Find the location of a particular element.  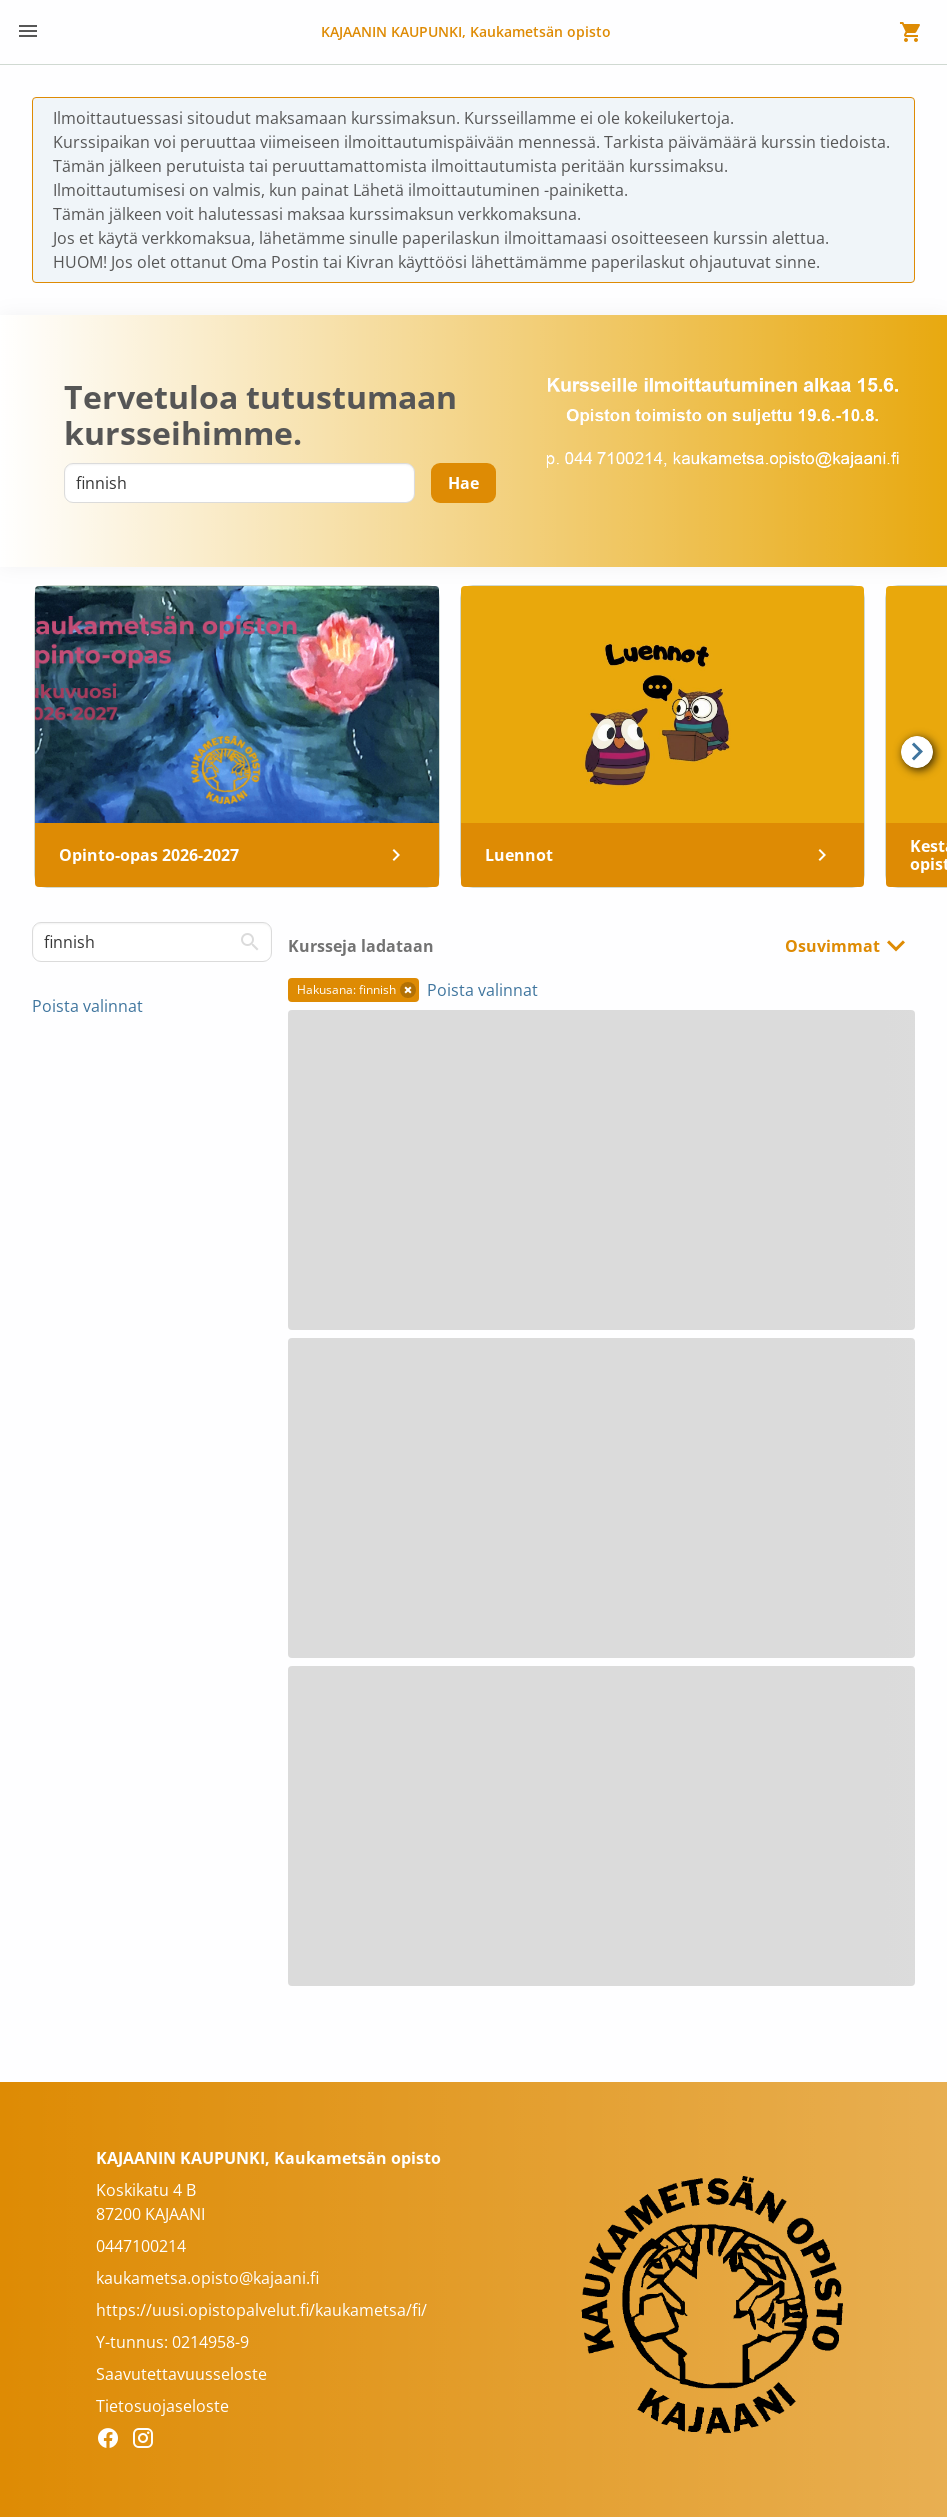

0447100214 is located at coordinates (141, 2246).